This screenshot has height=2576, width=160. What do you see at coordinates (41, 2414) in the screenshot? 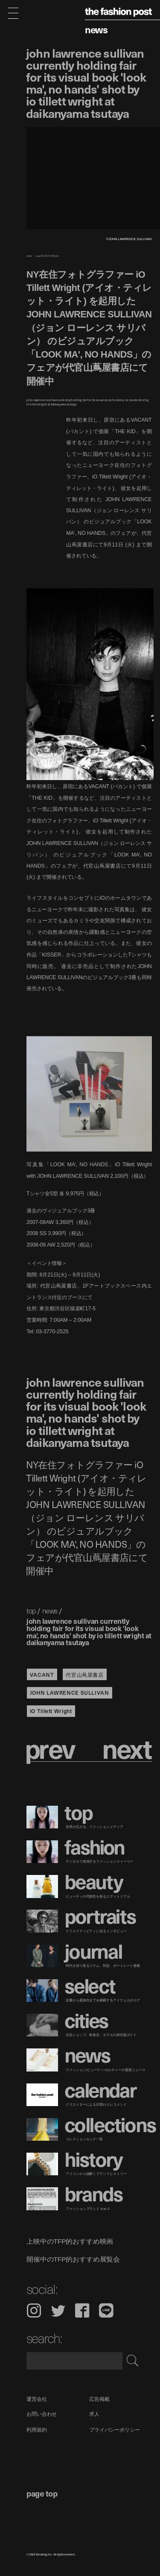
I see `お問い合わせ` at bounding box center [41, 2414].